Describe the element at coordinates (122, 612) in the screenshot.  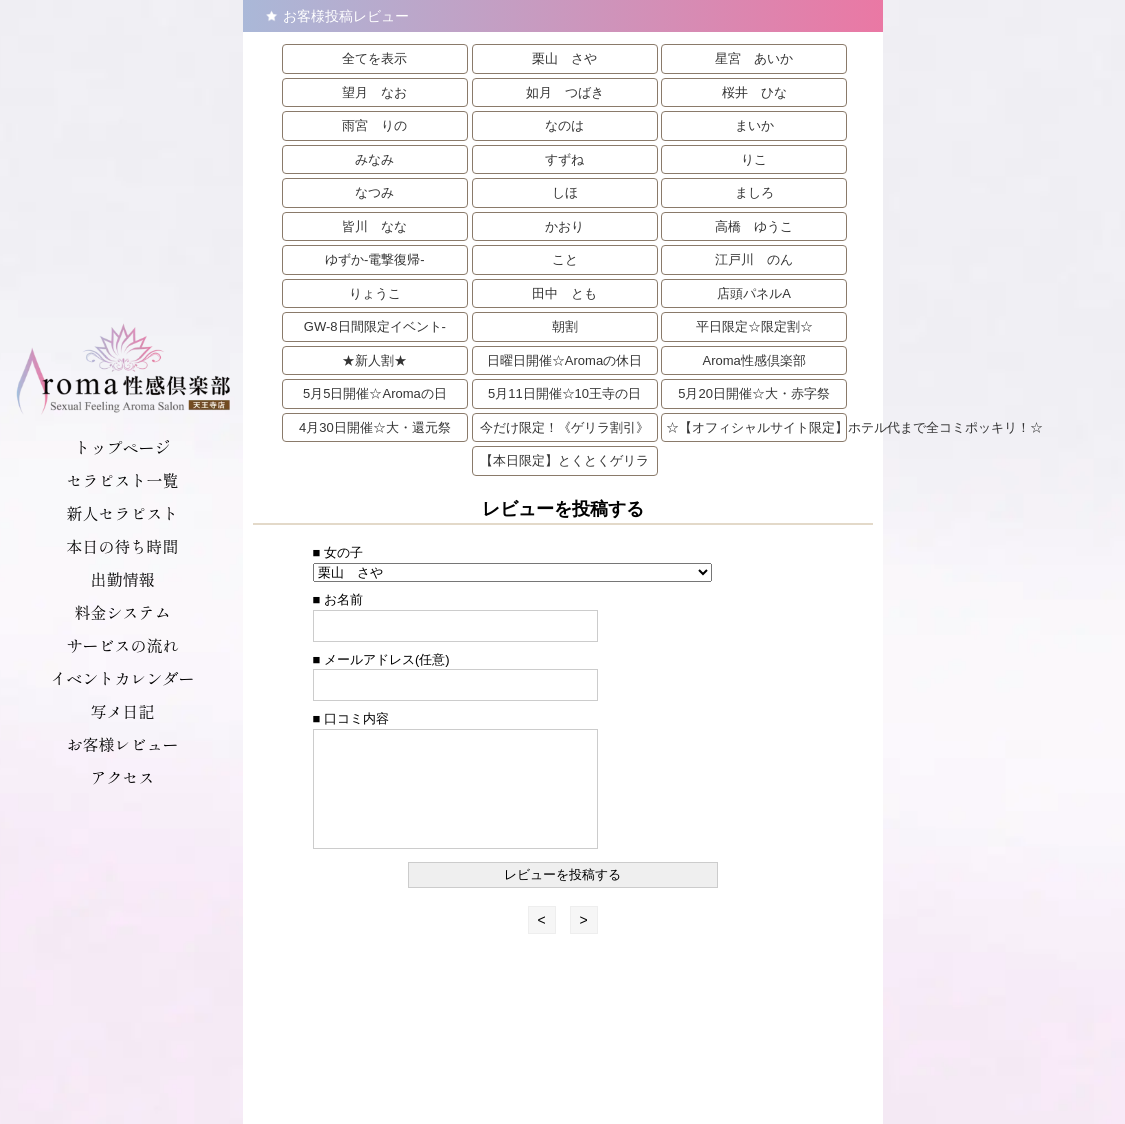
I see `料金システム` at that location.